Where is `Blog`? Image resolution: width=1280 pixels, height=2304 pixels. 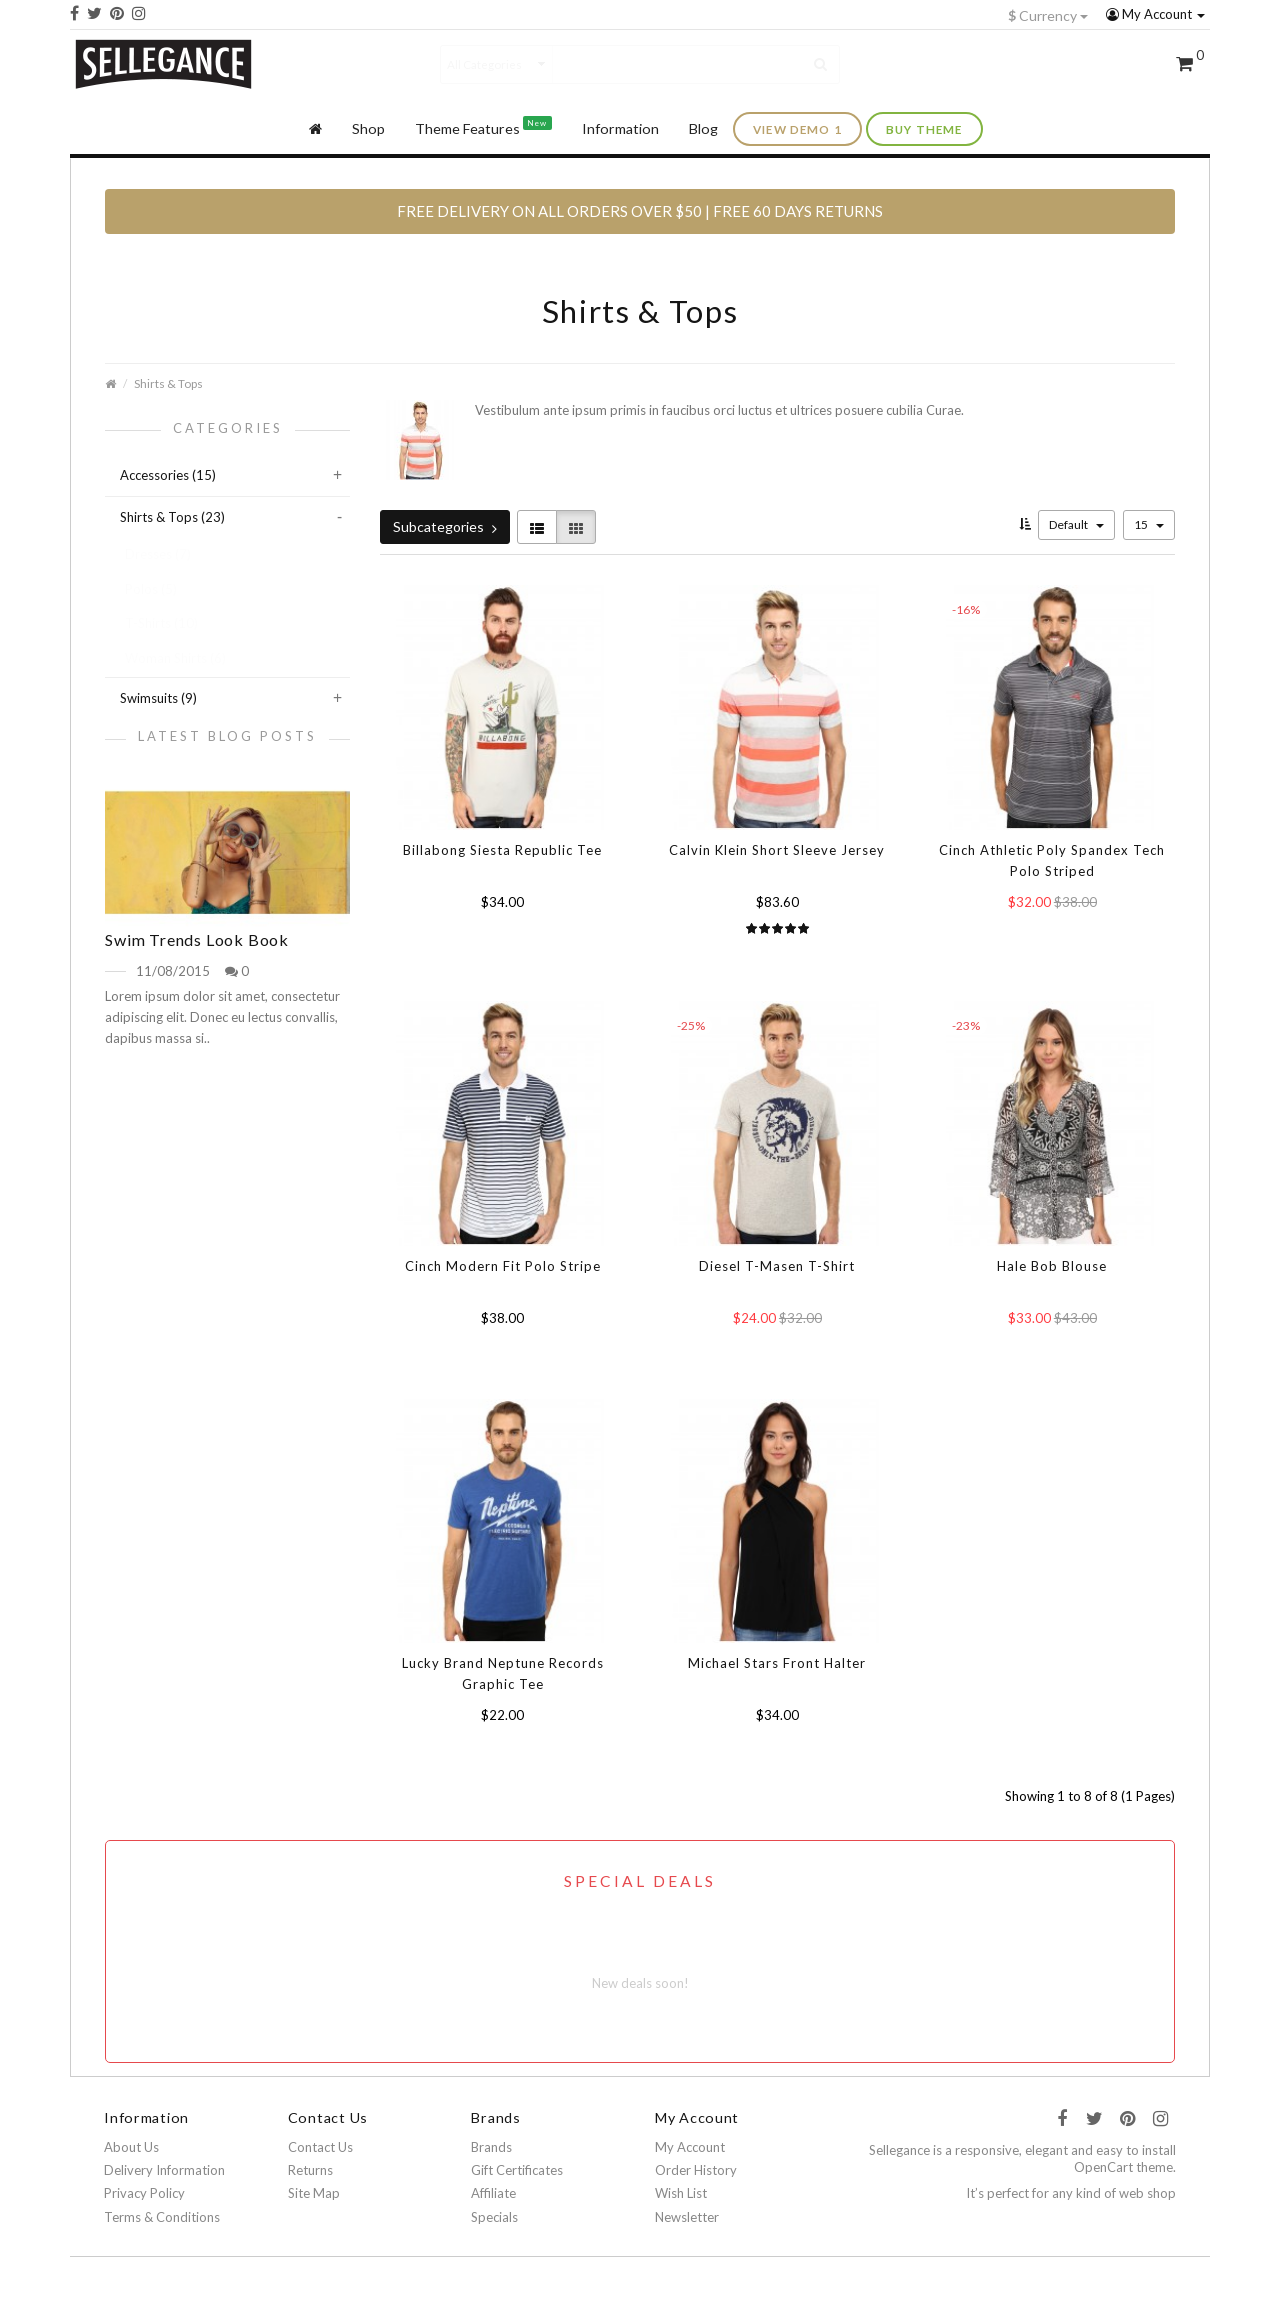
Blog is located at coordinates (703, 128).